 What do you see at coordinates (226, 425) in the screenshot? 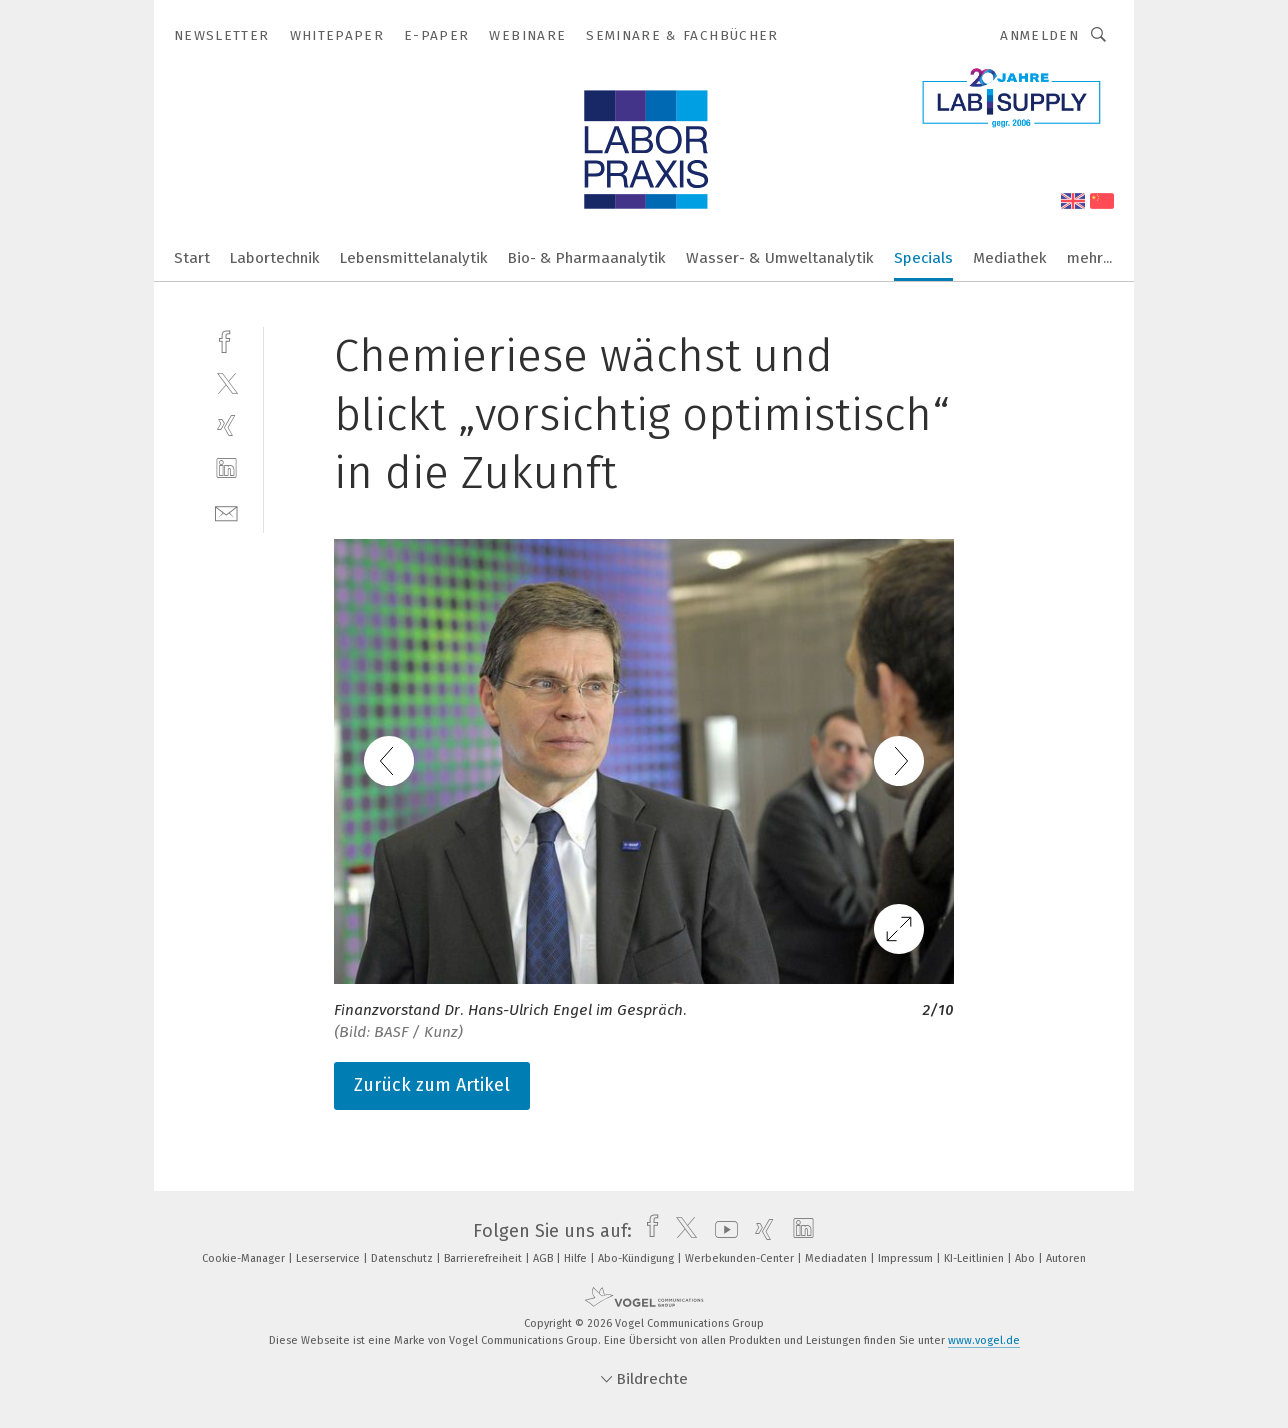
I see `[xing]` at bounding box center [226, 425].